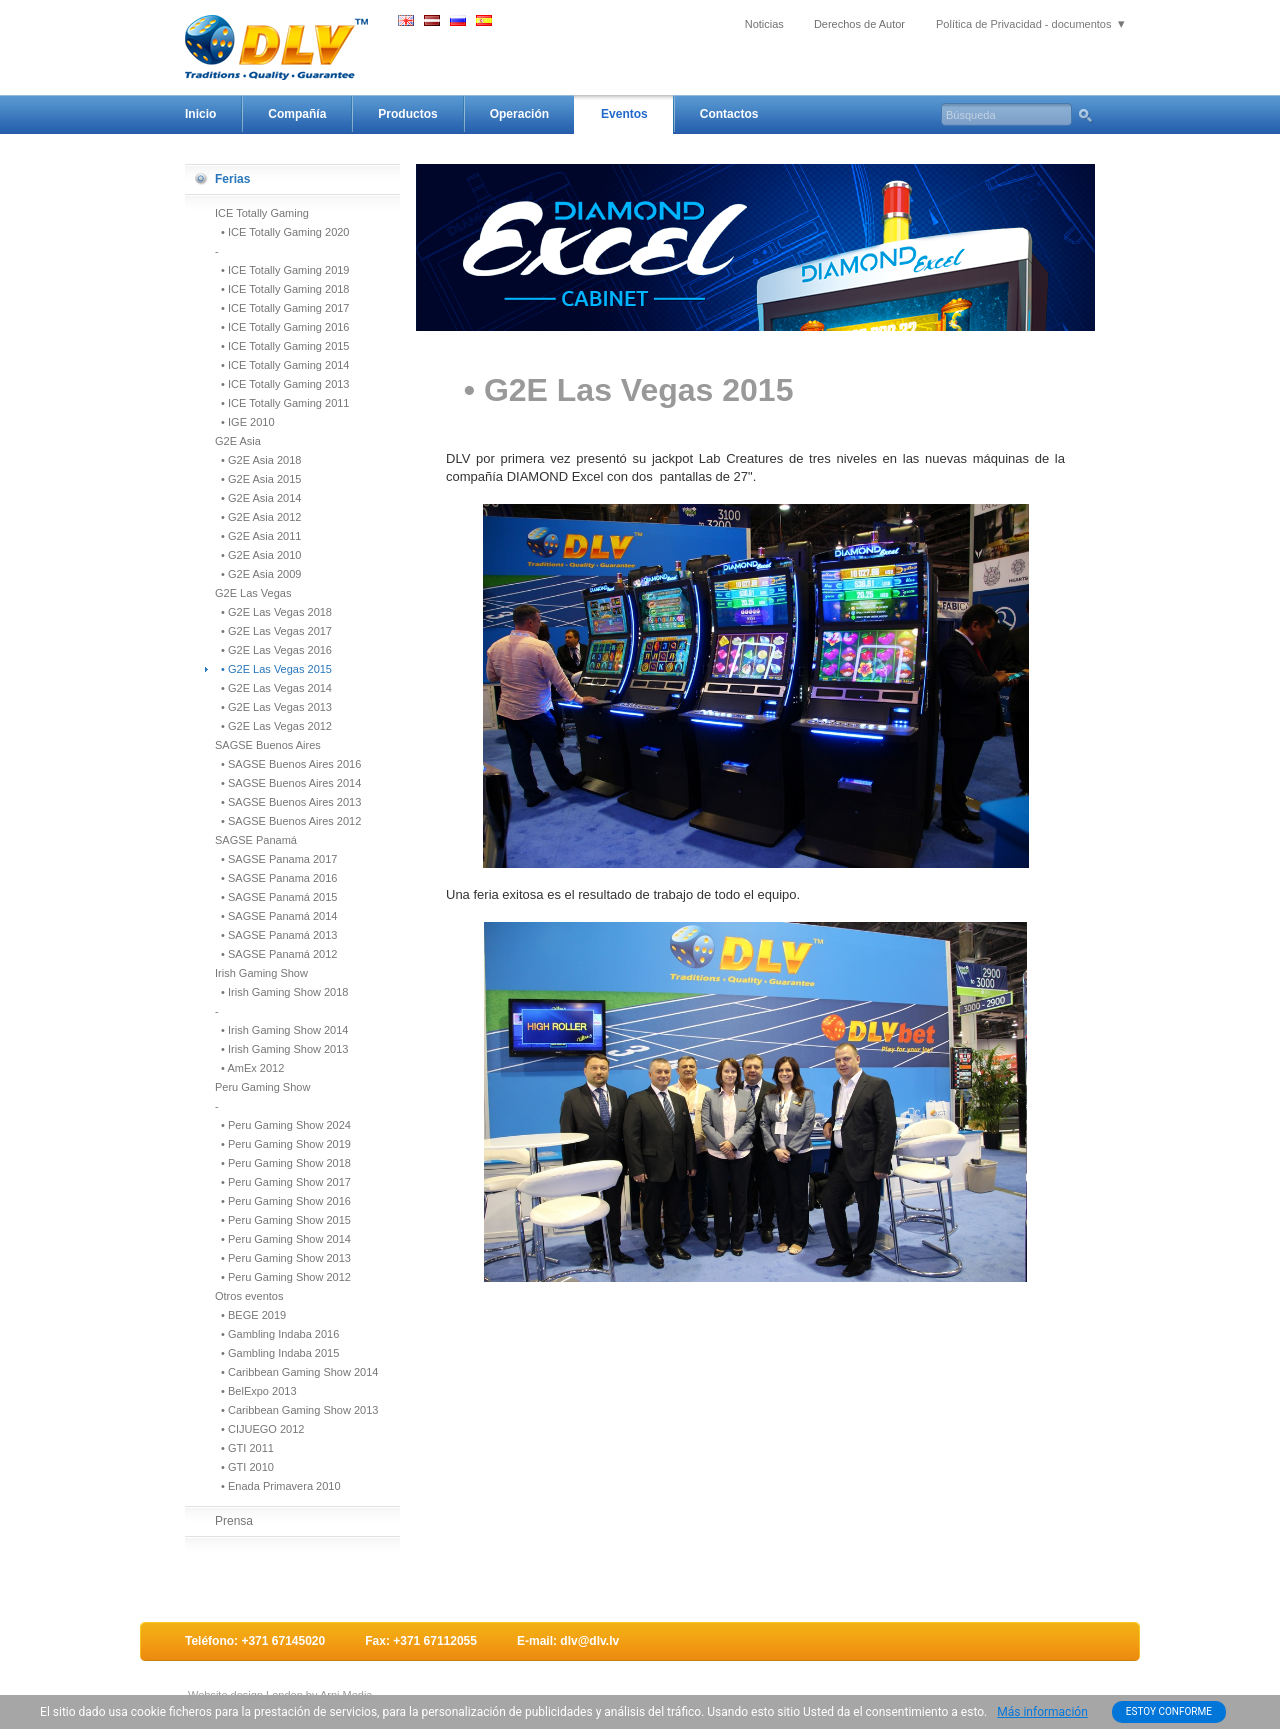  I want to click on • GTI 2011, so click(244, 1448).